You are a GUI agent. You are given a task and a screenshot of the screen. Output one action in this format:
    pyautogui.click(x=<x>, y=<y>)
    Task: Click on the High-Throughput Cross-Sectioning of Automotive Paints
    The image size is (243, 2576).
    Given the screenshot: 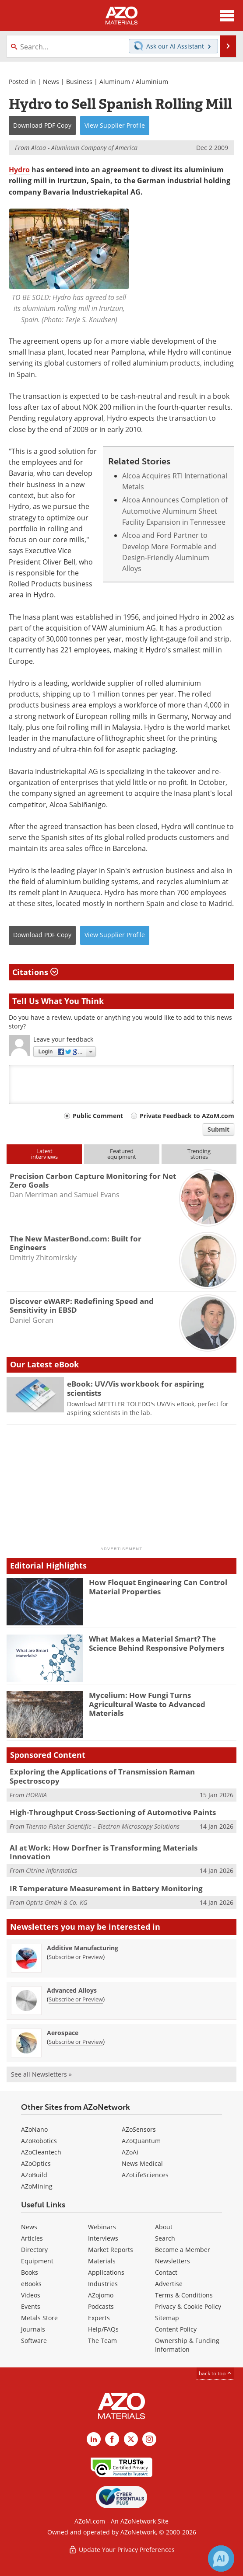 What is the action you would take?
    pyautogui.click(x=113, y=1812)
    